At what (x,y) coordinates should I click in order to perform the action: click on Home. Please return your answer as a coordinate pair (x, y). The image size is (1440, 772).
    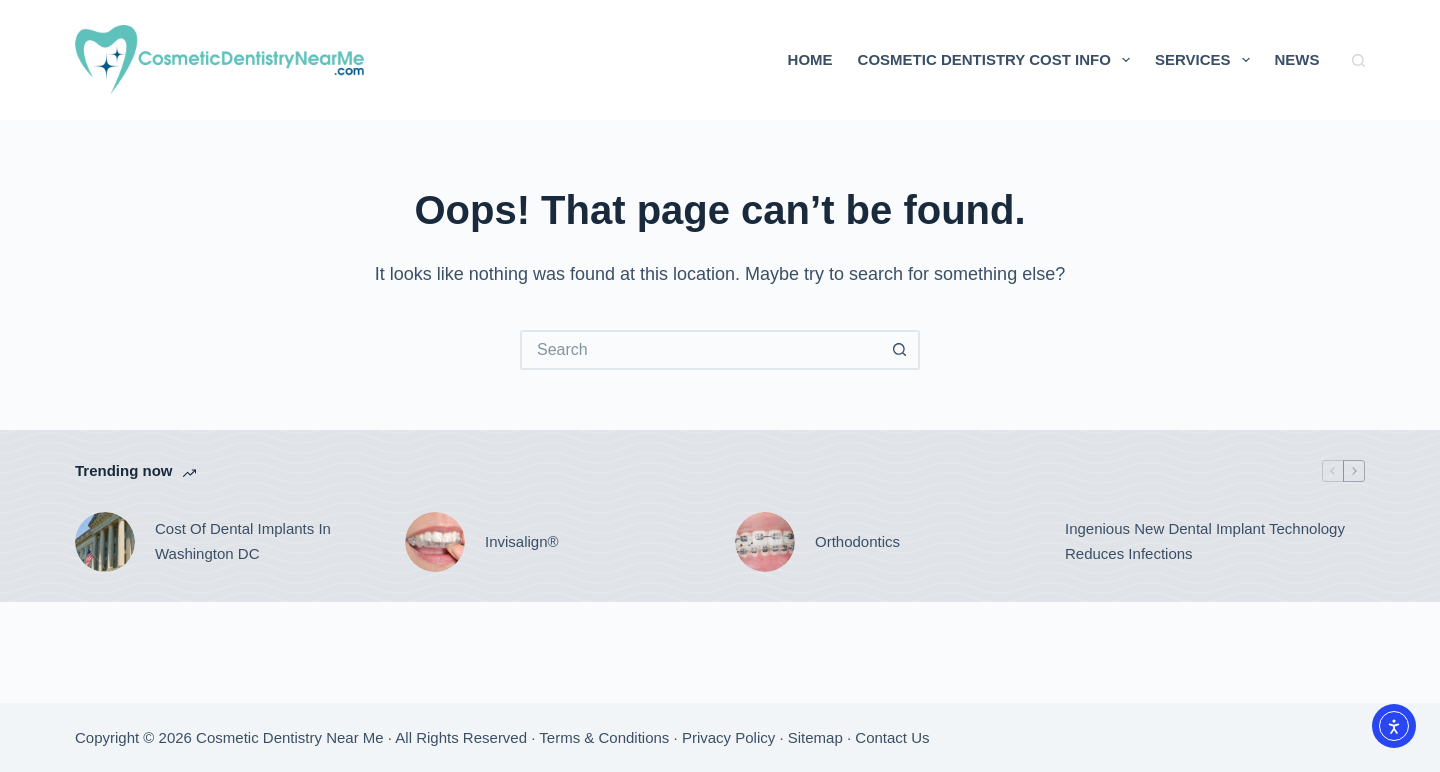
    Looking at the image, I should click on (810, 59).